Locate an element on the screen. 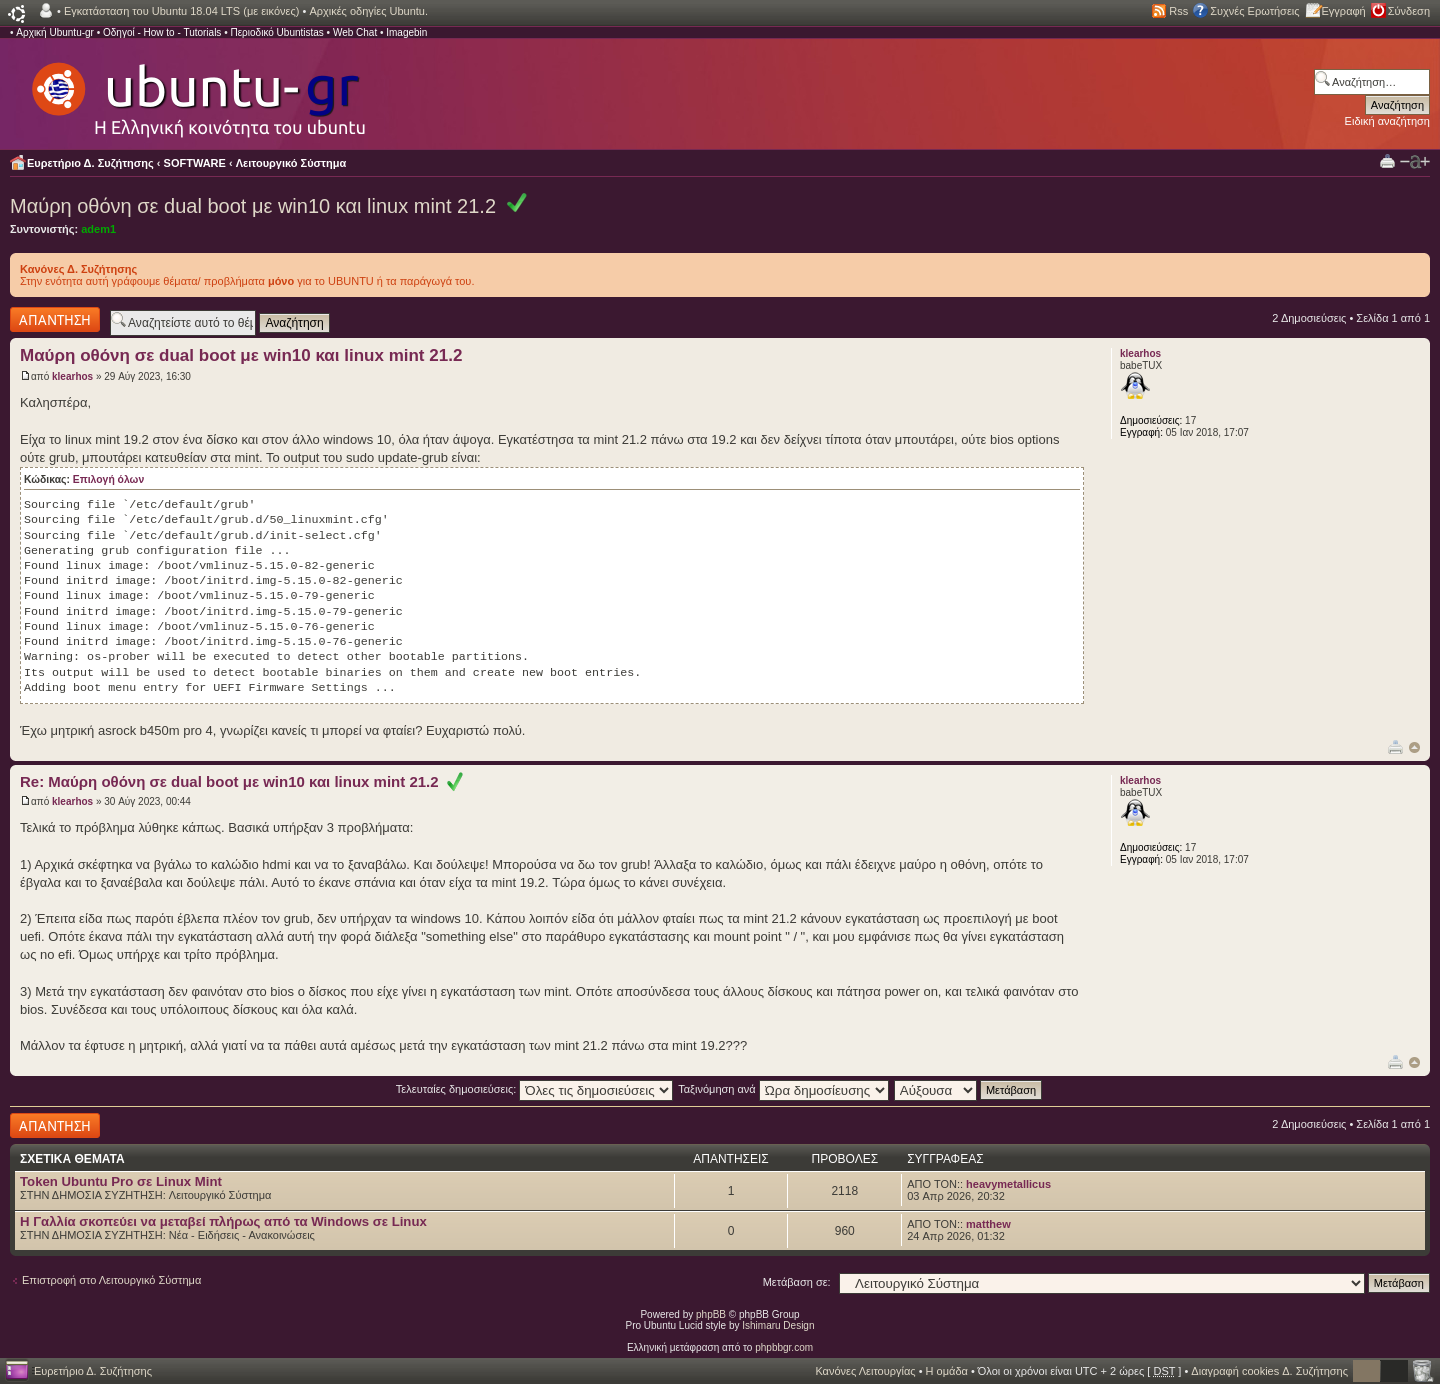  Προβολή Εκτύπωσης is located at coordinates (1387, 160).